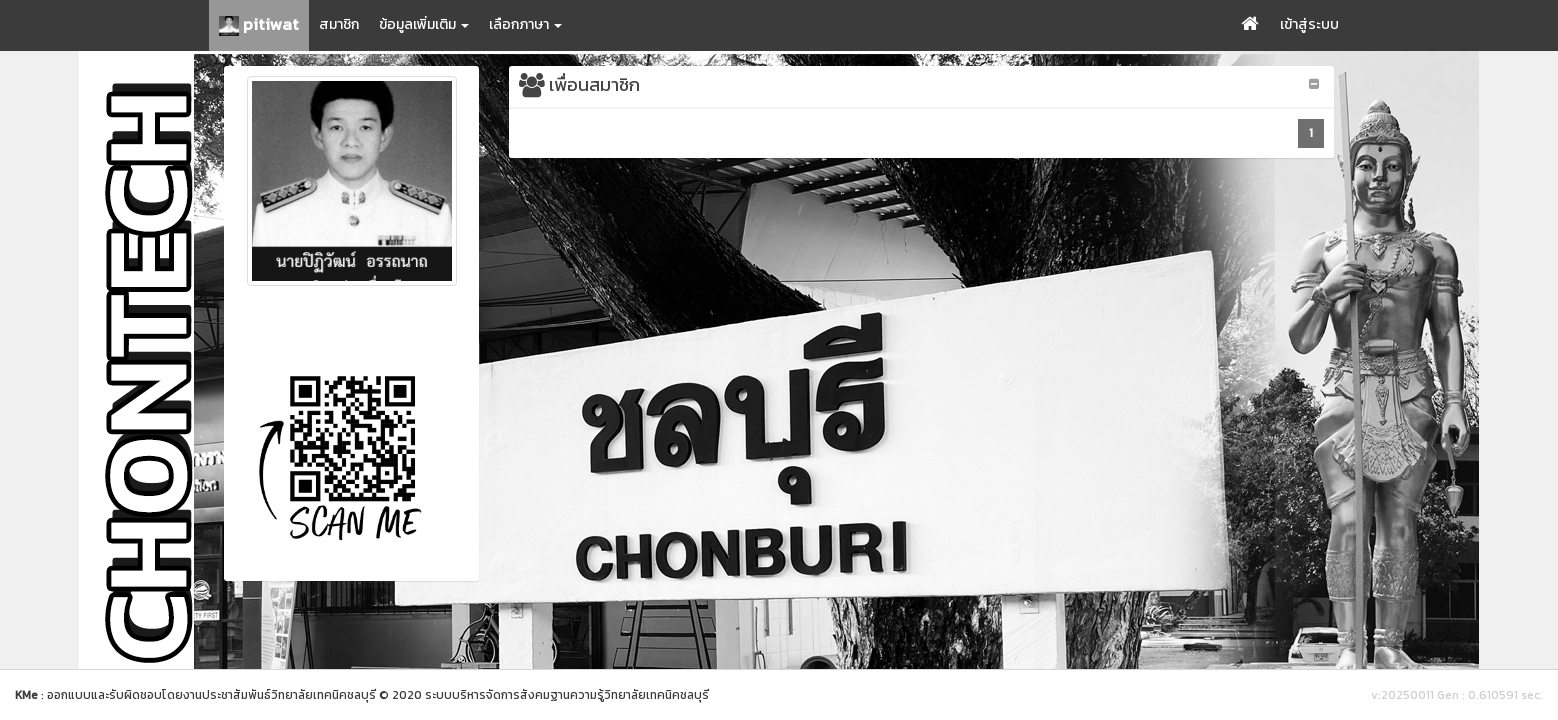  I want to click on ข้อมูลเพิ่มเติม, so click(424, 24).